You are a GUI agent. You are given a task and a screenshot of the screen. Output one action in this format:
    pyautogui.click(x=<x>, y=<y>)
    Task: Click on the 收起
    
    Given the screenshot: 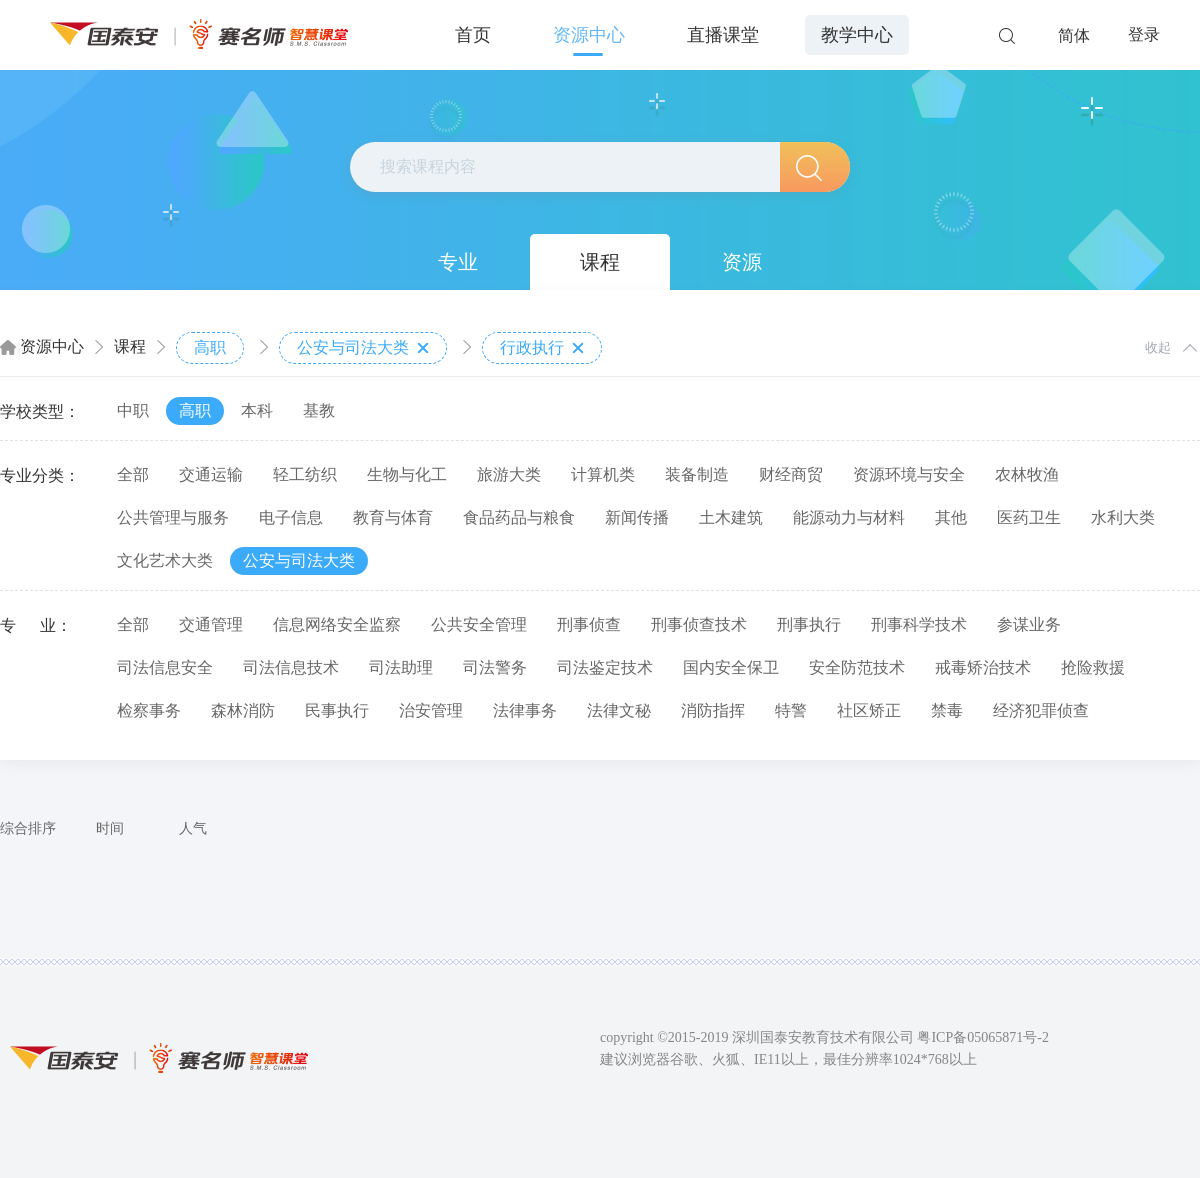 What is the action you would take?
    pyautogui.click(x=1158, y=347)
    